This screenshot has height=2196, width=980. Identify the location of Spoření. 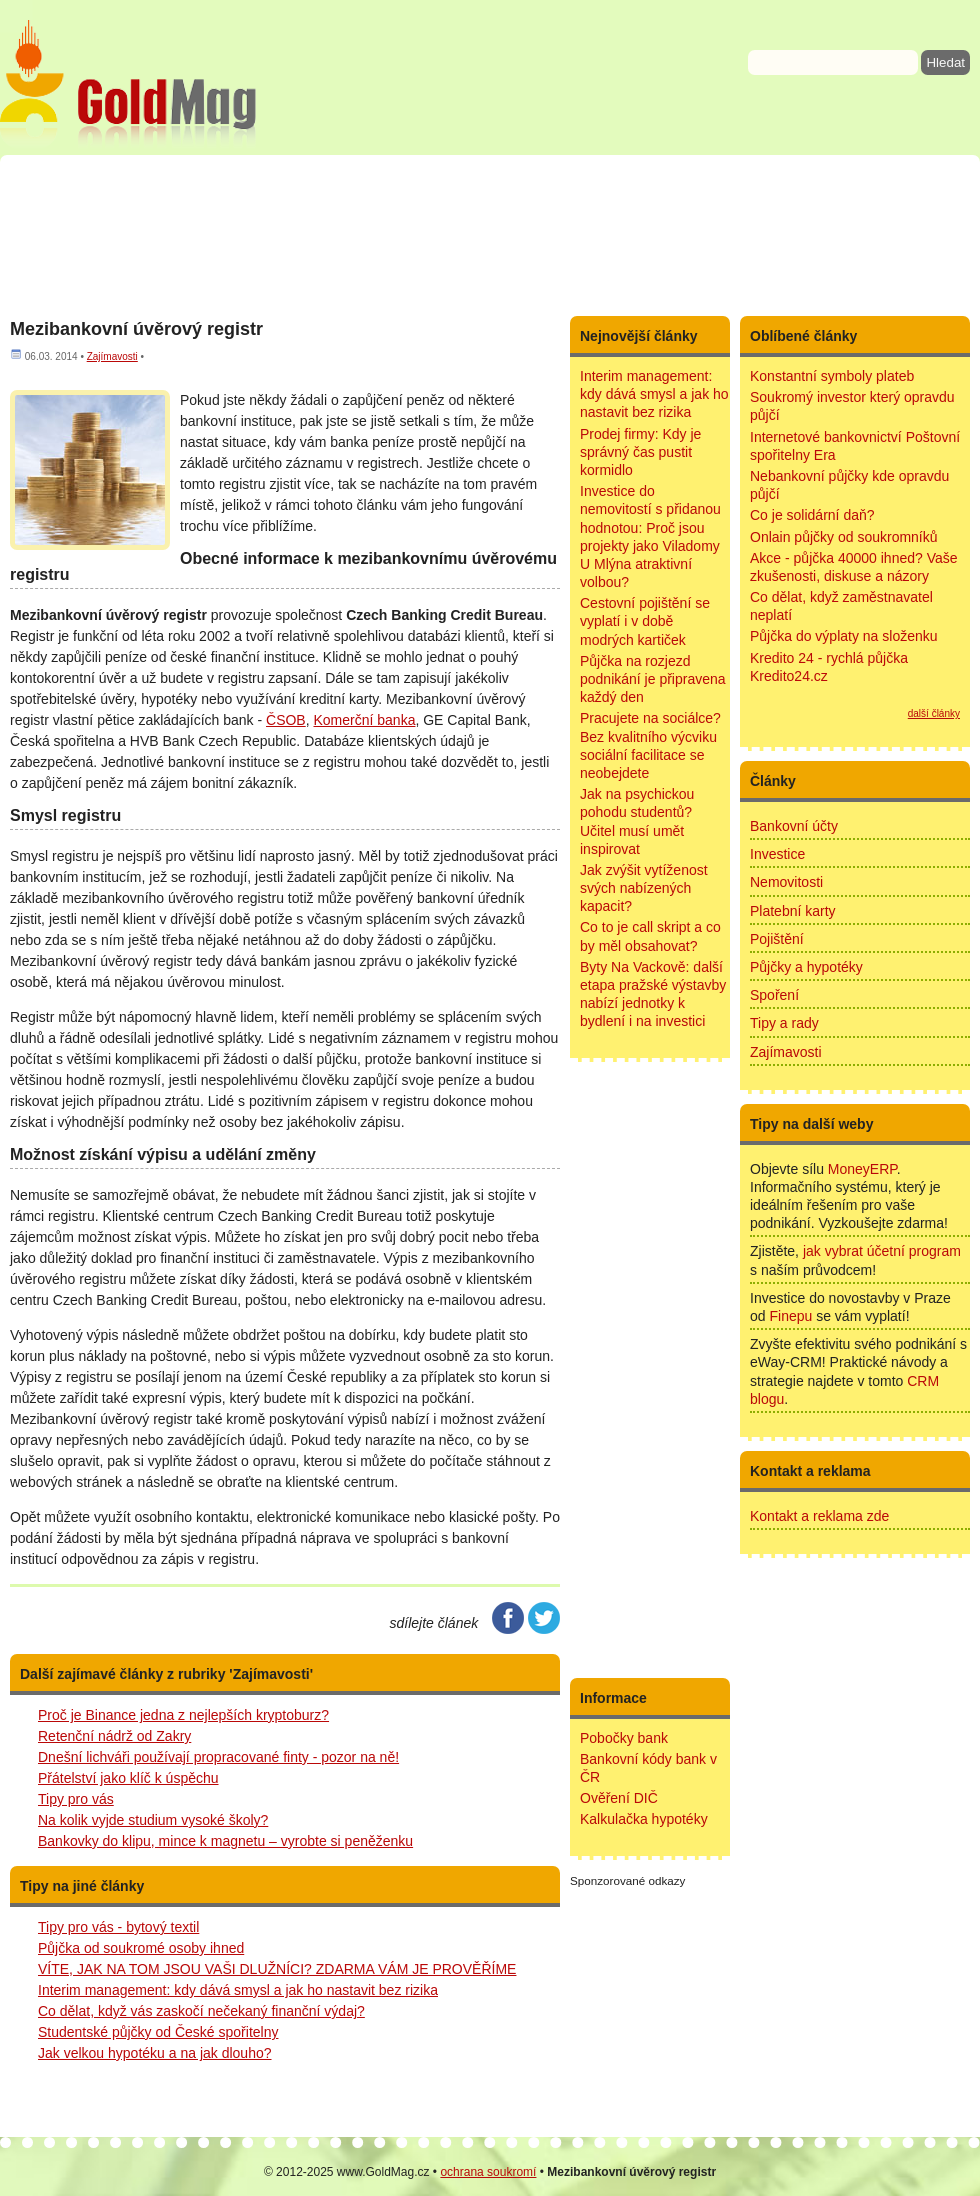
(774, 995).